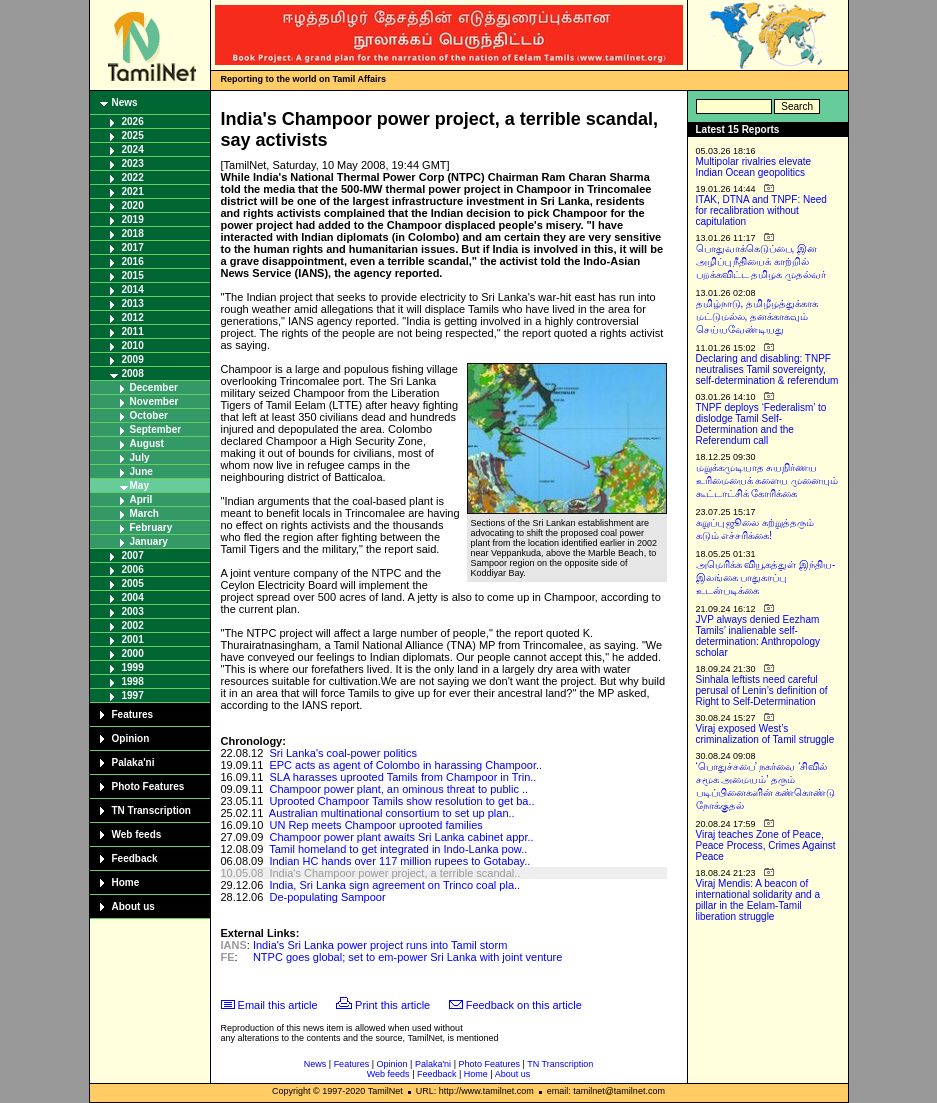 The width and height of the screenshot is (937, 1103). Describe the element at coordinates (767, 369) in the screenshot. I see `Declaring and disabling: TNPF neutralises Tamil sovereignty, self-determination & referendum` at that location.